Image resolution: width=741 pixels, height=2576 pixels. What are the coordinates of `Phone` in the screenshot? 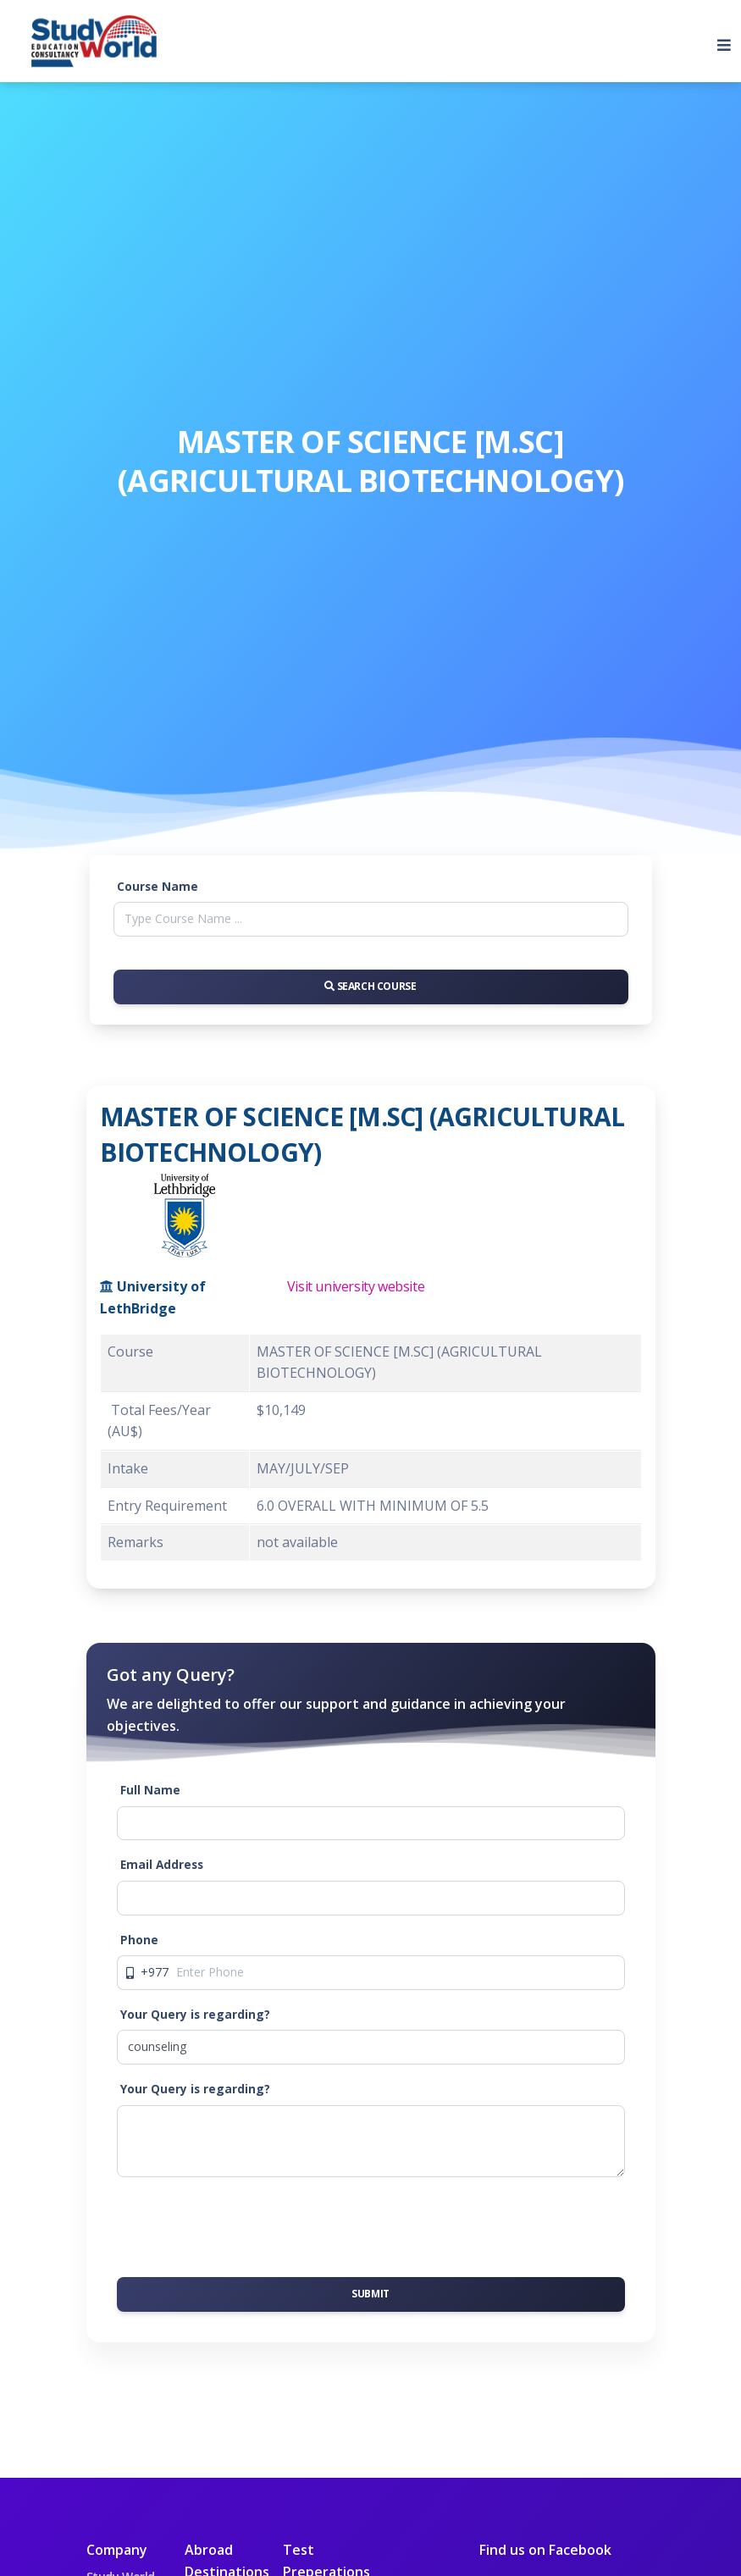 It's located at (139, 1940).